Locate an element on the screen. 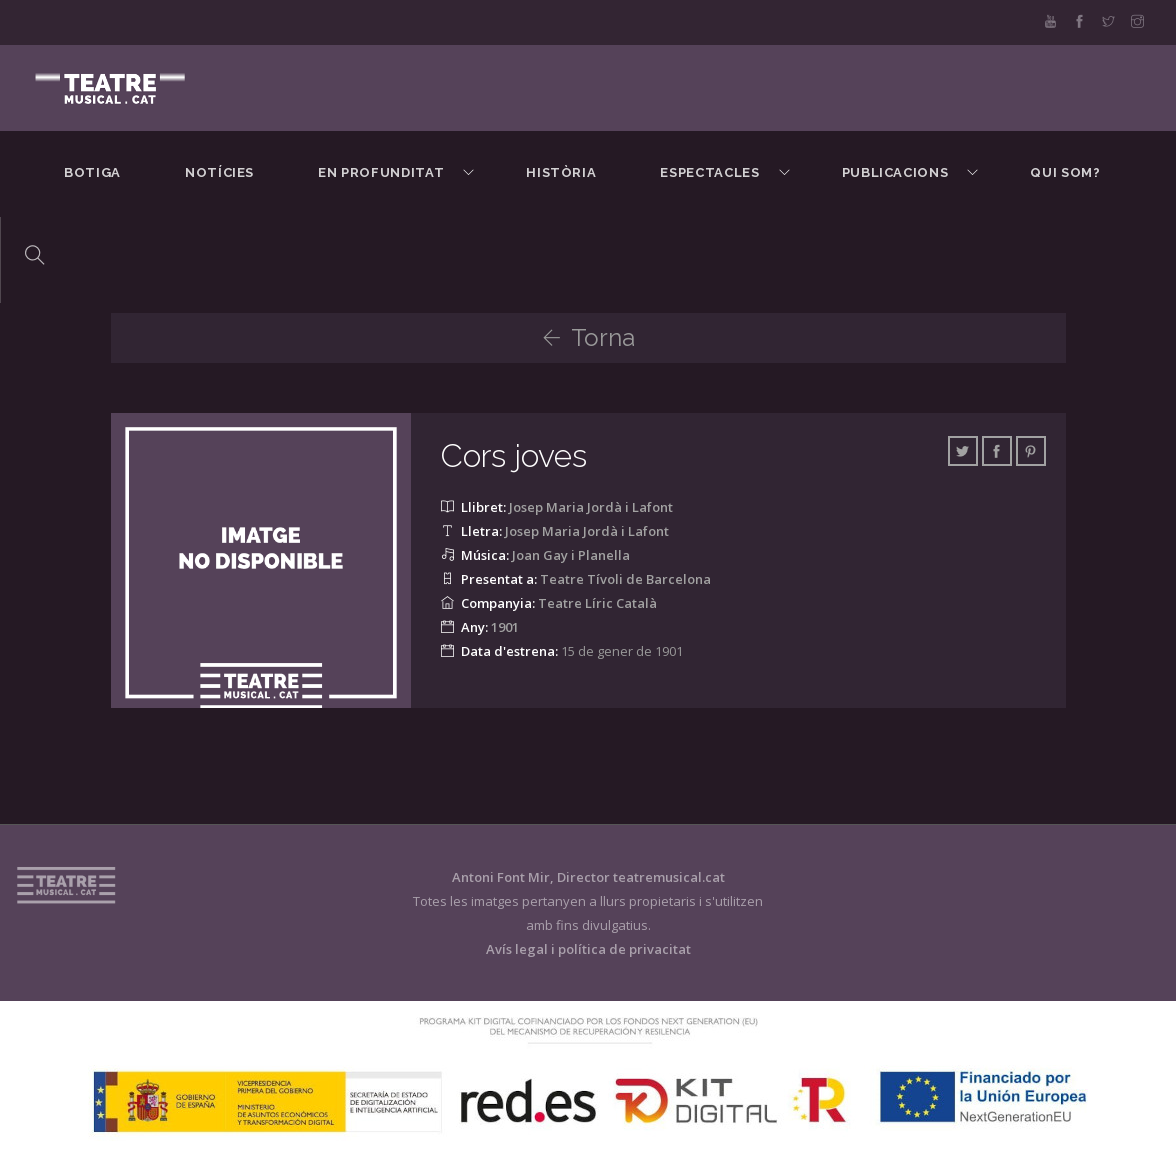 The width and height of the screenshot is (1176, 1157). 1901 is located at coordinates (505, 627).